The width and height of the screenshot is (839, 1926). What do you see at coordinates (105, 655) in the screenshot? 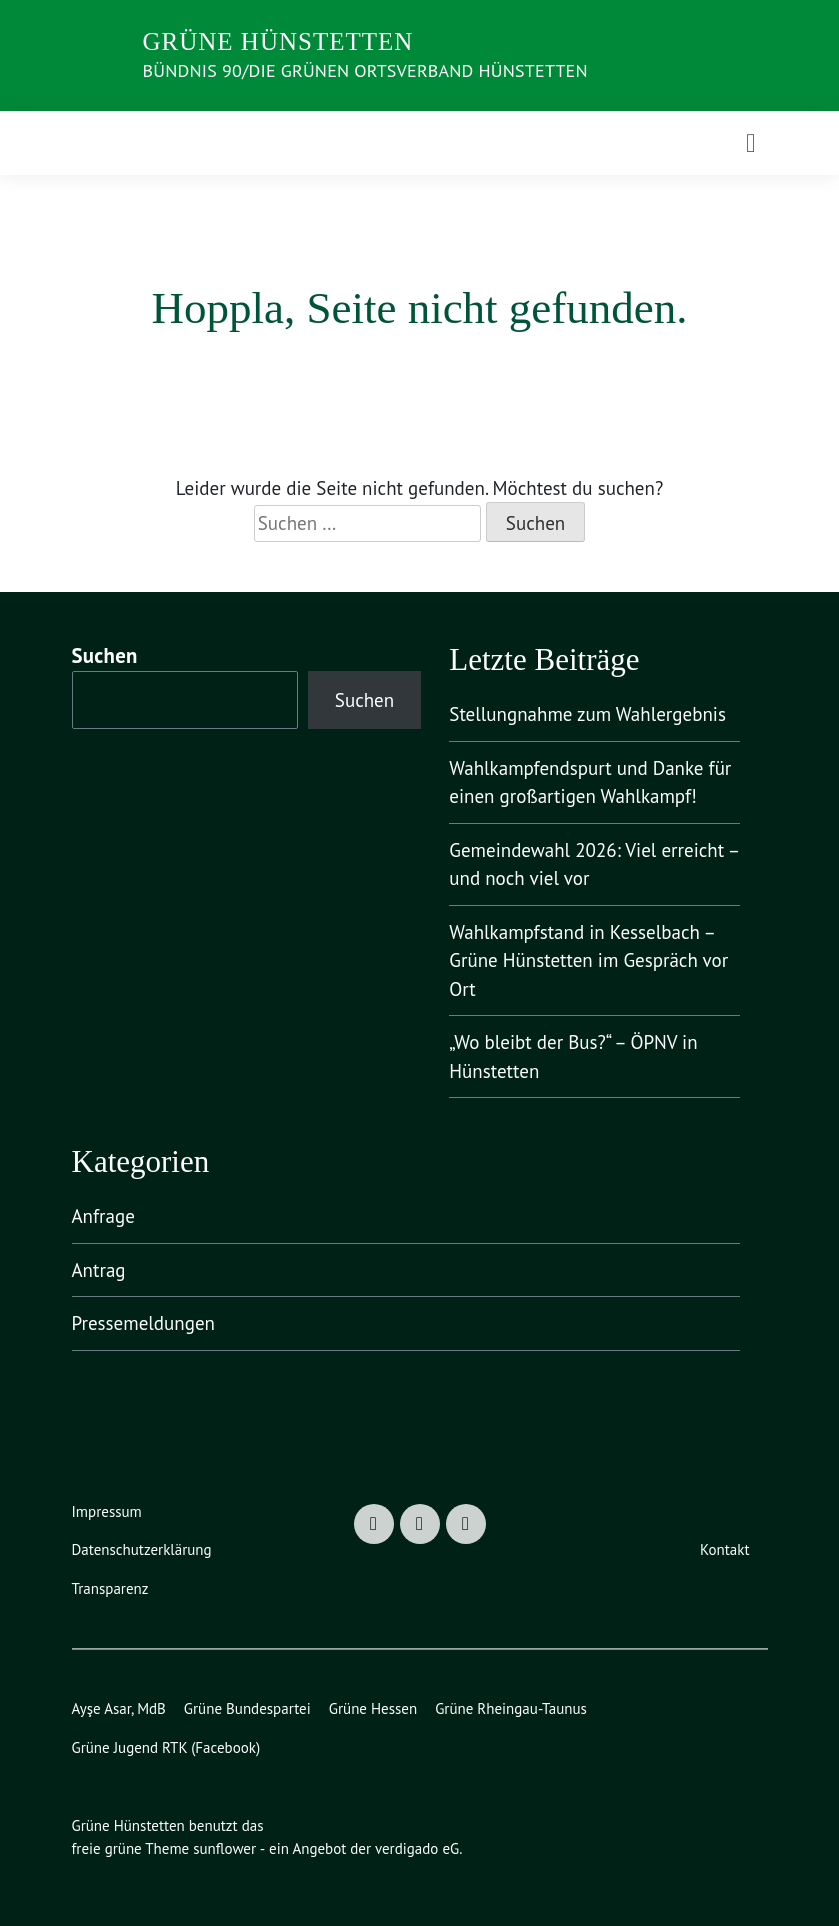
I see `Suchen` at bounding box center [105, 655].